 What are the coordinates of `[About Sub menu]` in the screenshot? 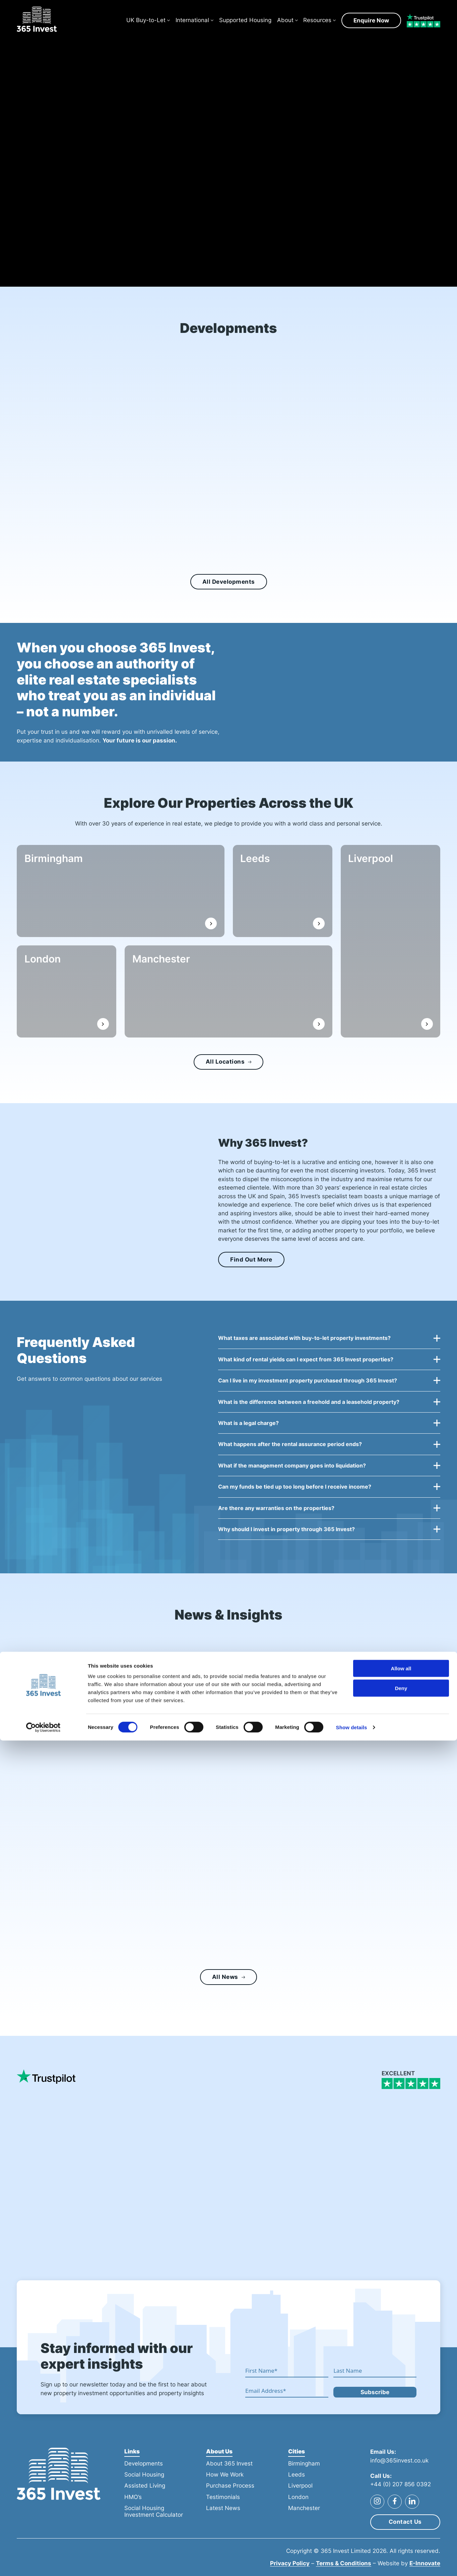 It's located at (296, 22).